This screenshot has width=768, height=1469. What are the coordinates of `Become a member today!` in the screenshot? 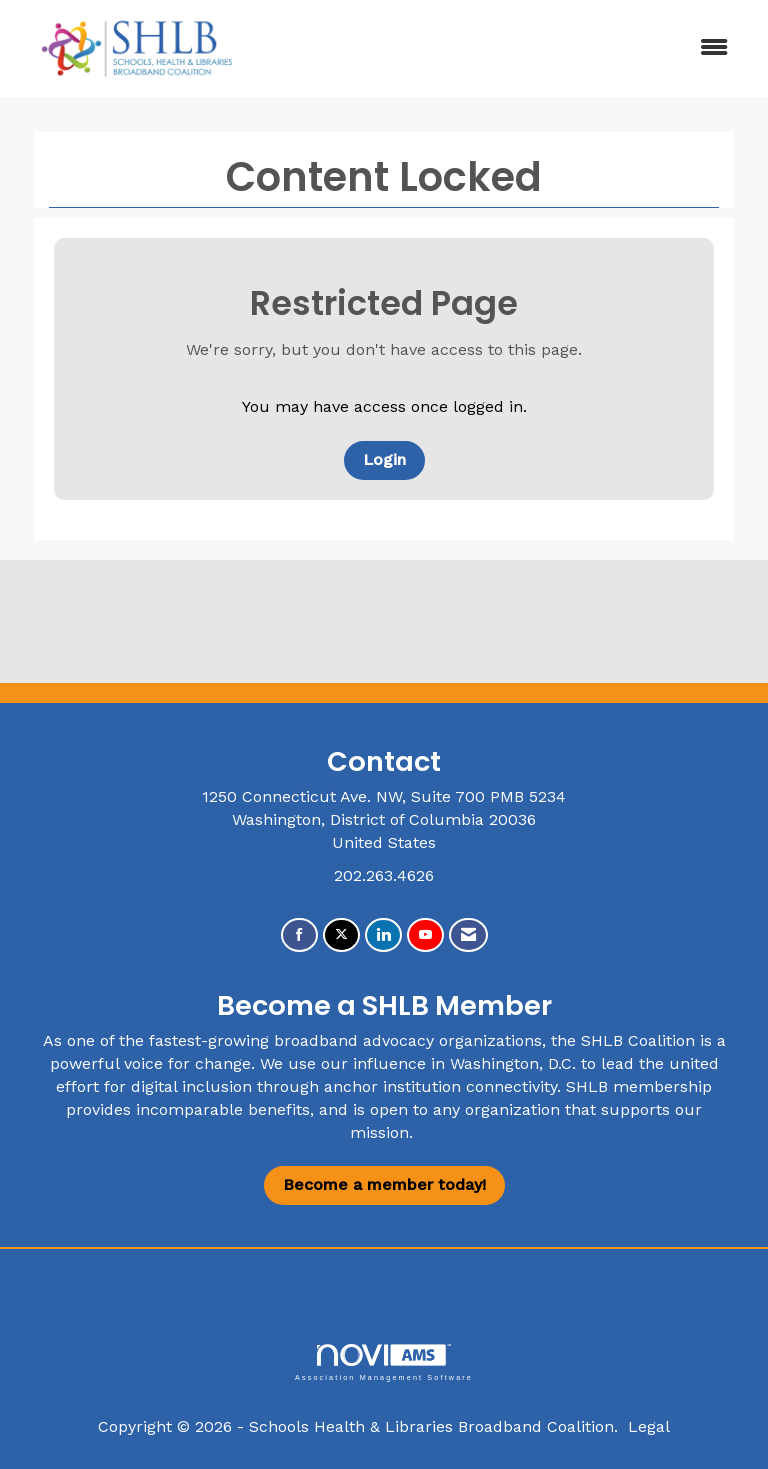 It's located at (384, 1184).